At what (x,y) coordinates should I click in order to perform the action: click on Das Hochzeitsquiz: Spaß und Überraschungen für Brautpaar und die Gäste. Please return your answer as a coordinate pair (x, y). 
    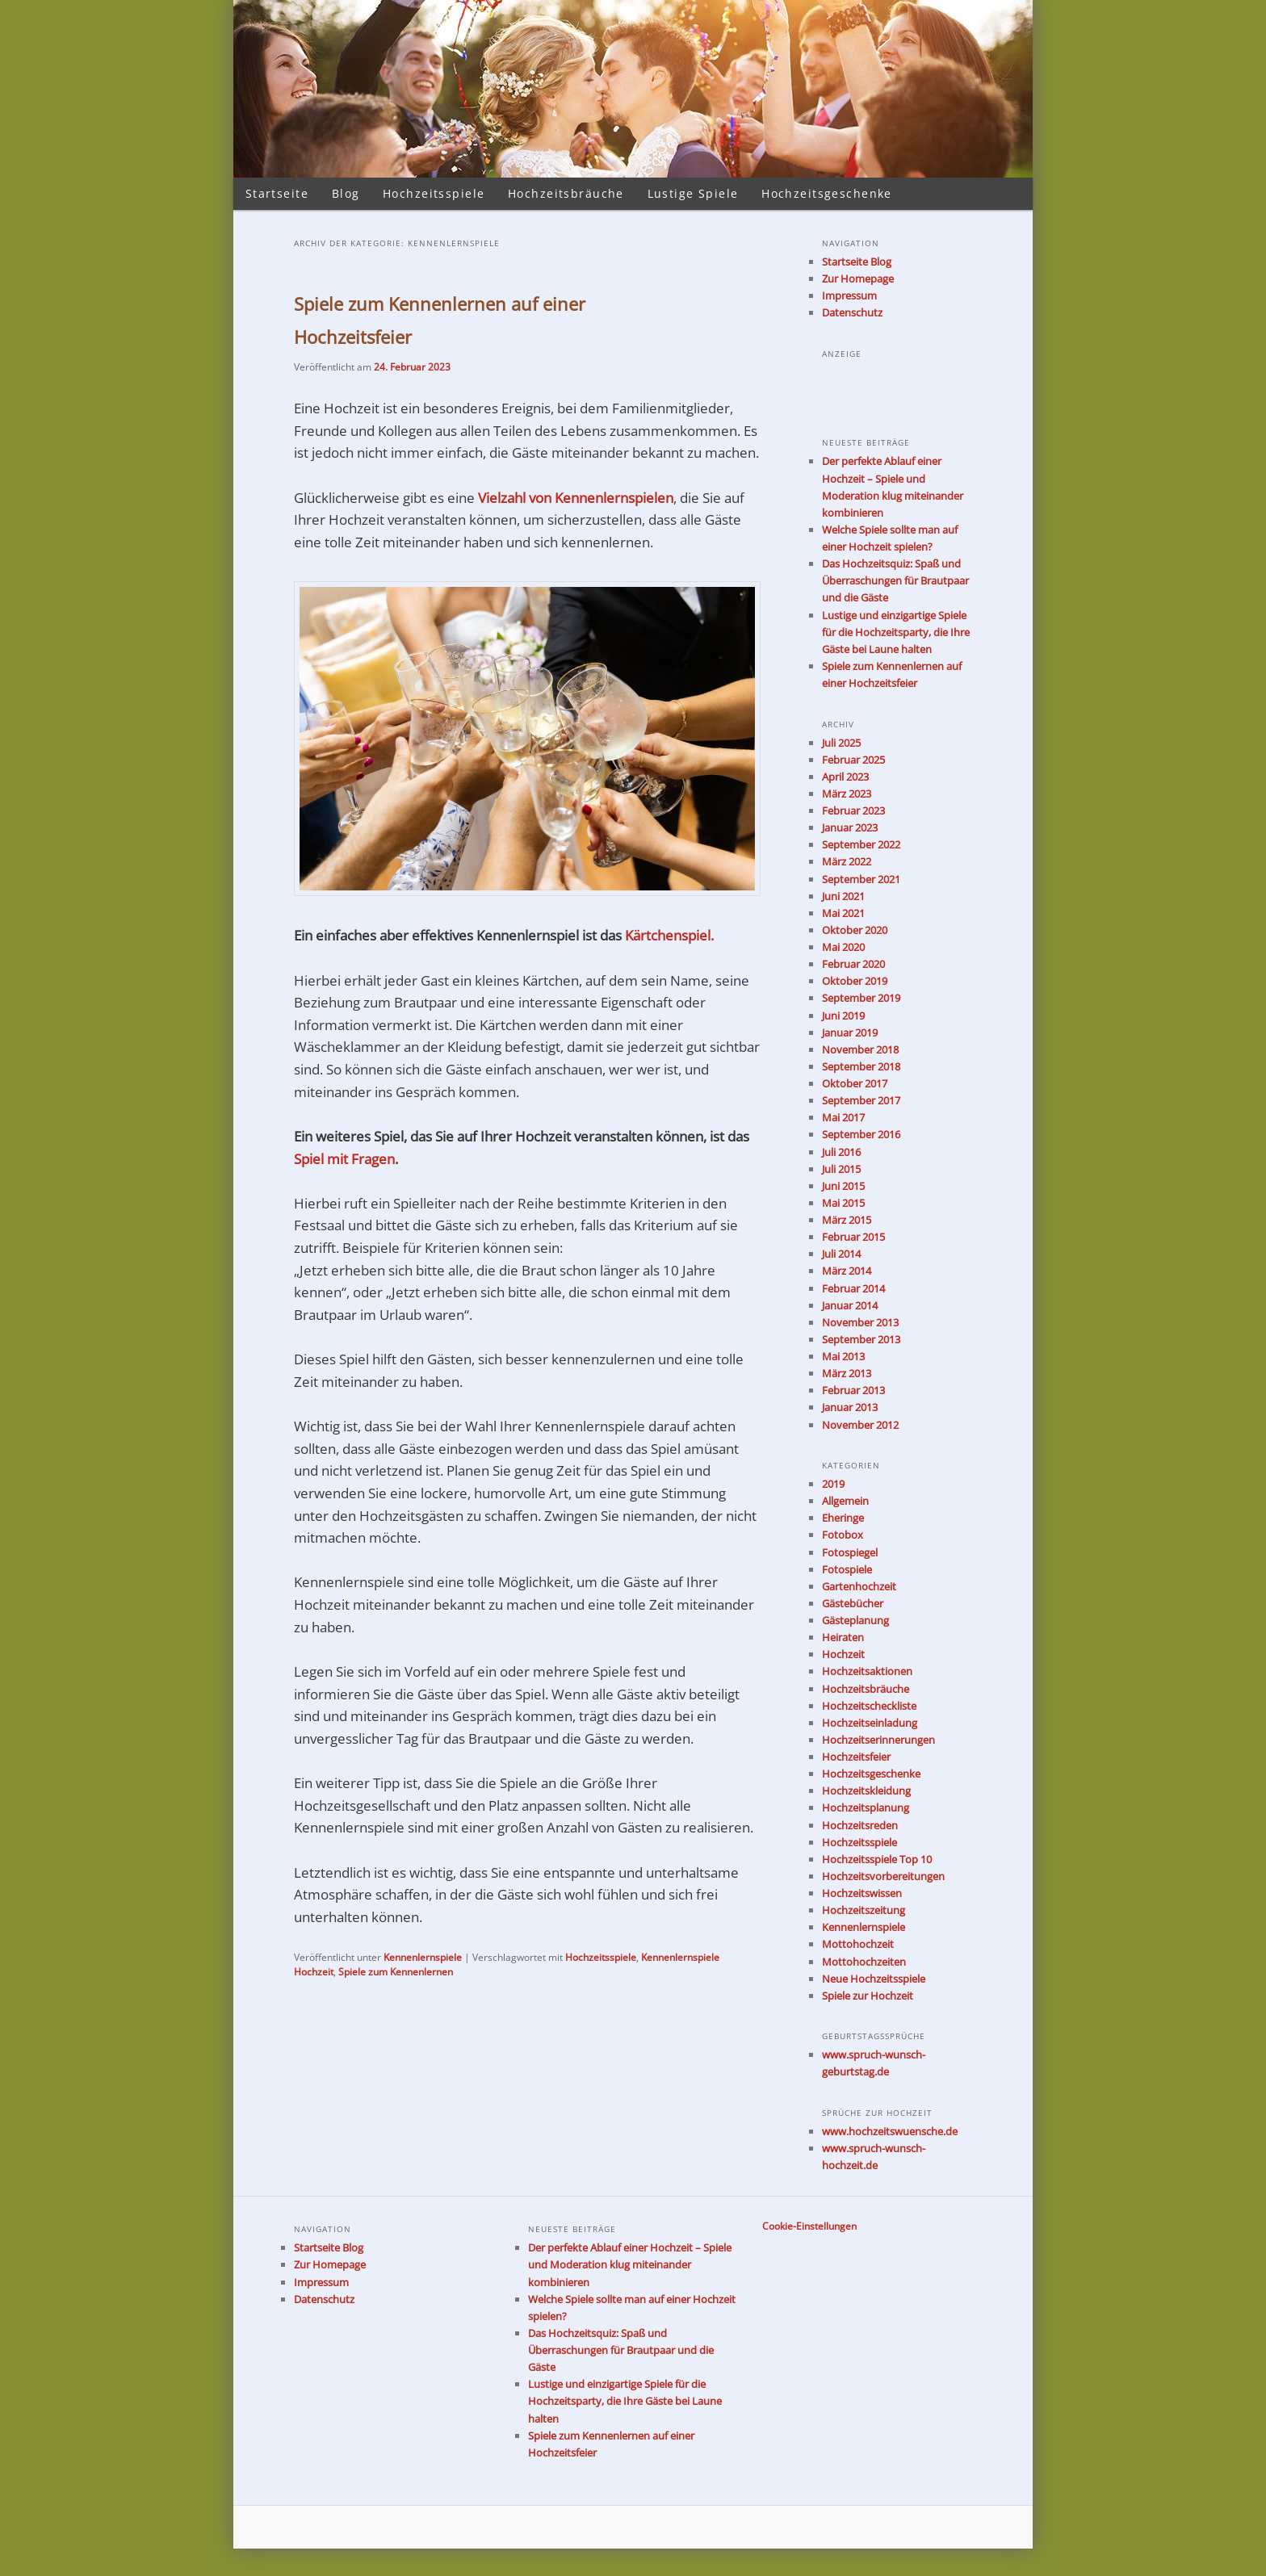
    Looking at the image, I should click on (895, 580).